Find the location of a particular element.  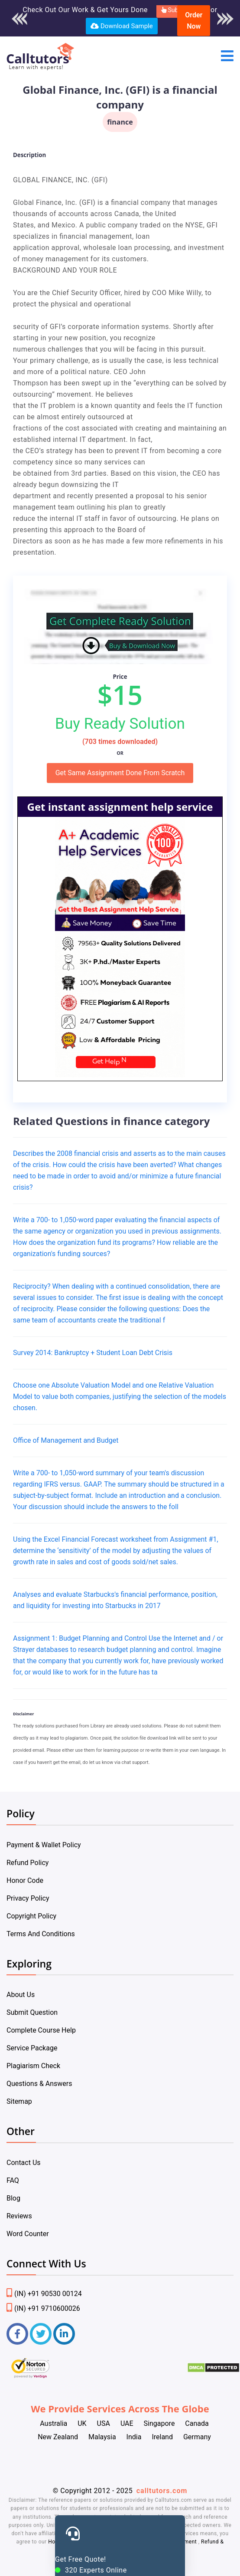

Service Package is located at coordinates (31, 2048).